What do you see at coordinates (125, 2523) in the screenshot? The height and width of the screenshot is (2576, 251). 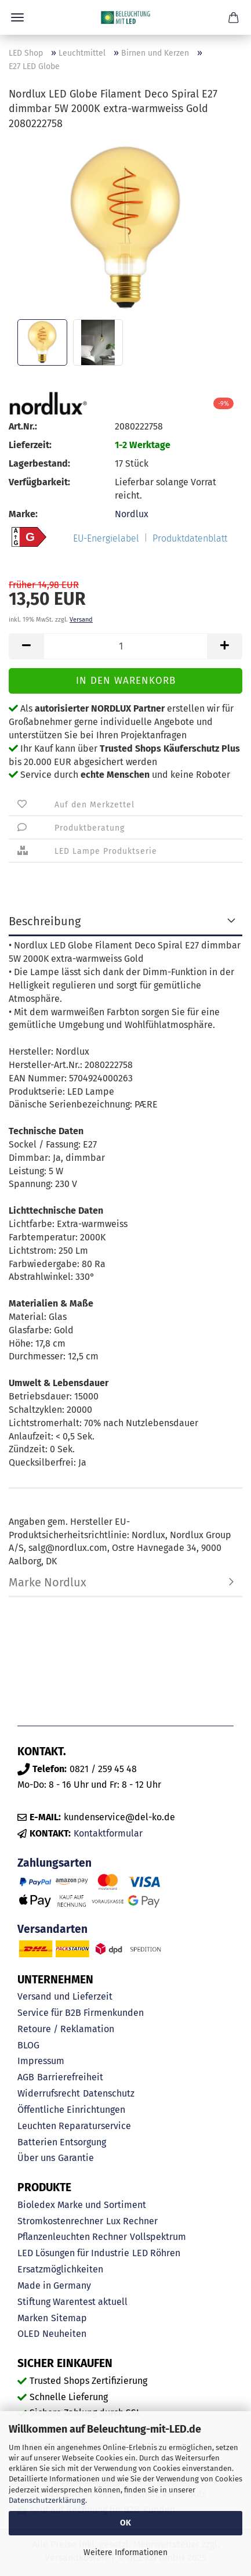 I see `OK` at bounding box center [125, 2523].